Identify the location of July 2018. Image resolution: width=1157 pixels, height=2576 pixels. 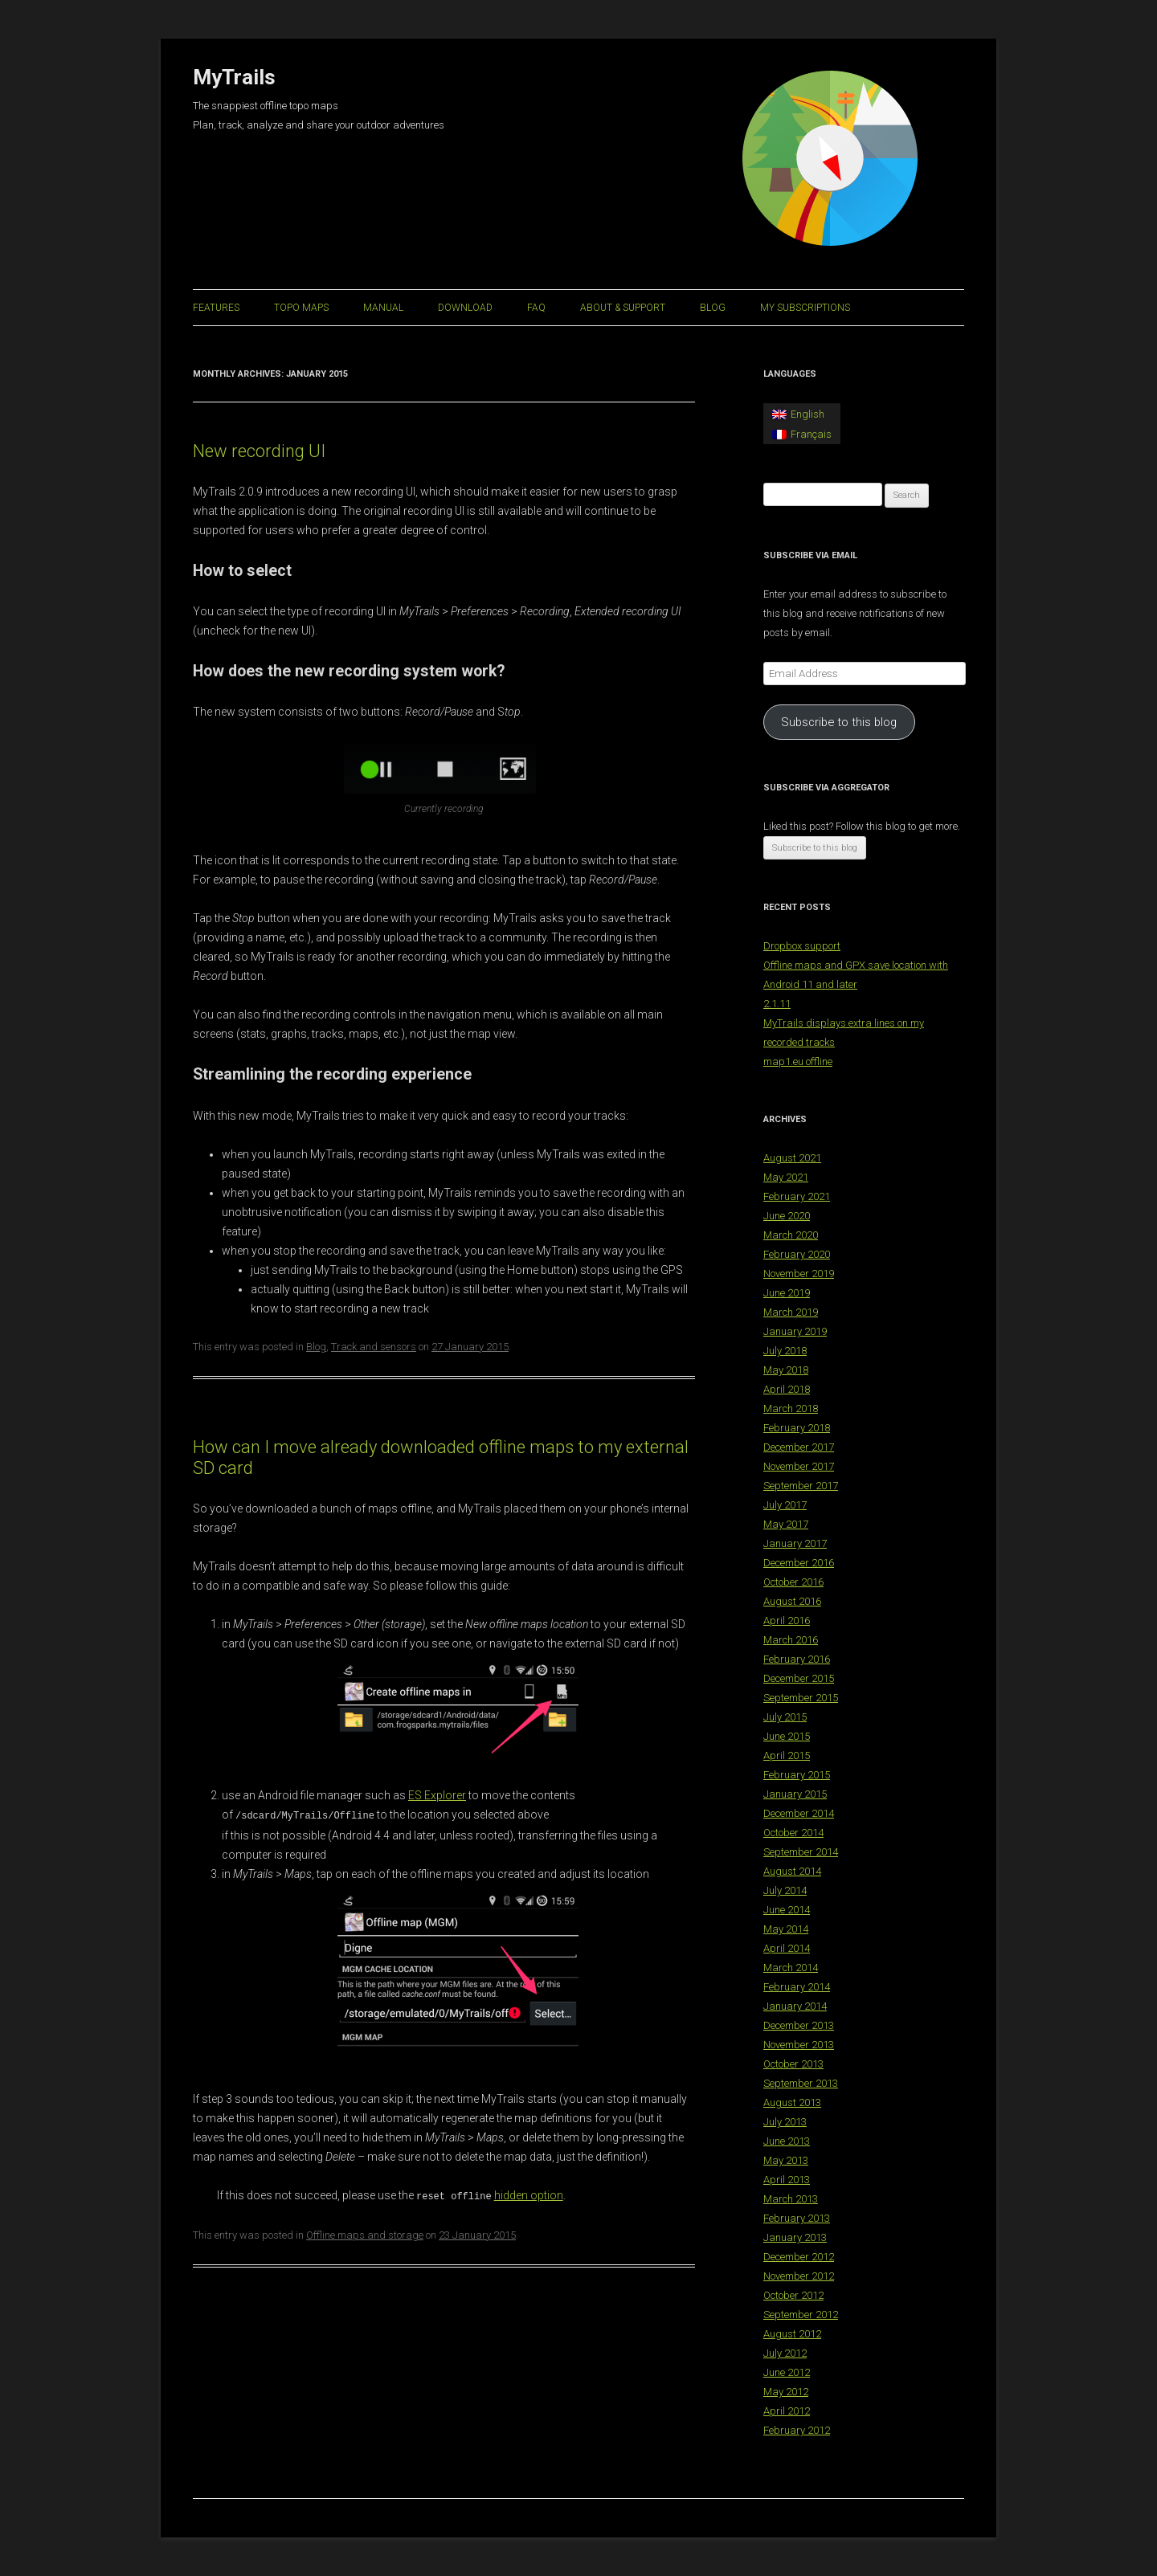
(785, 1351).